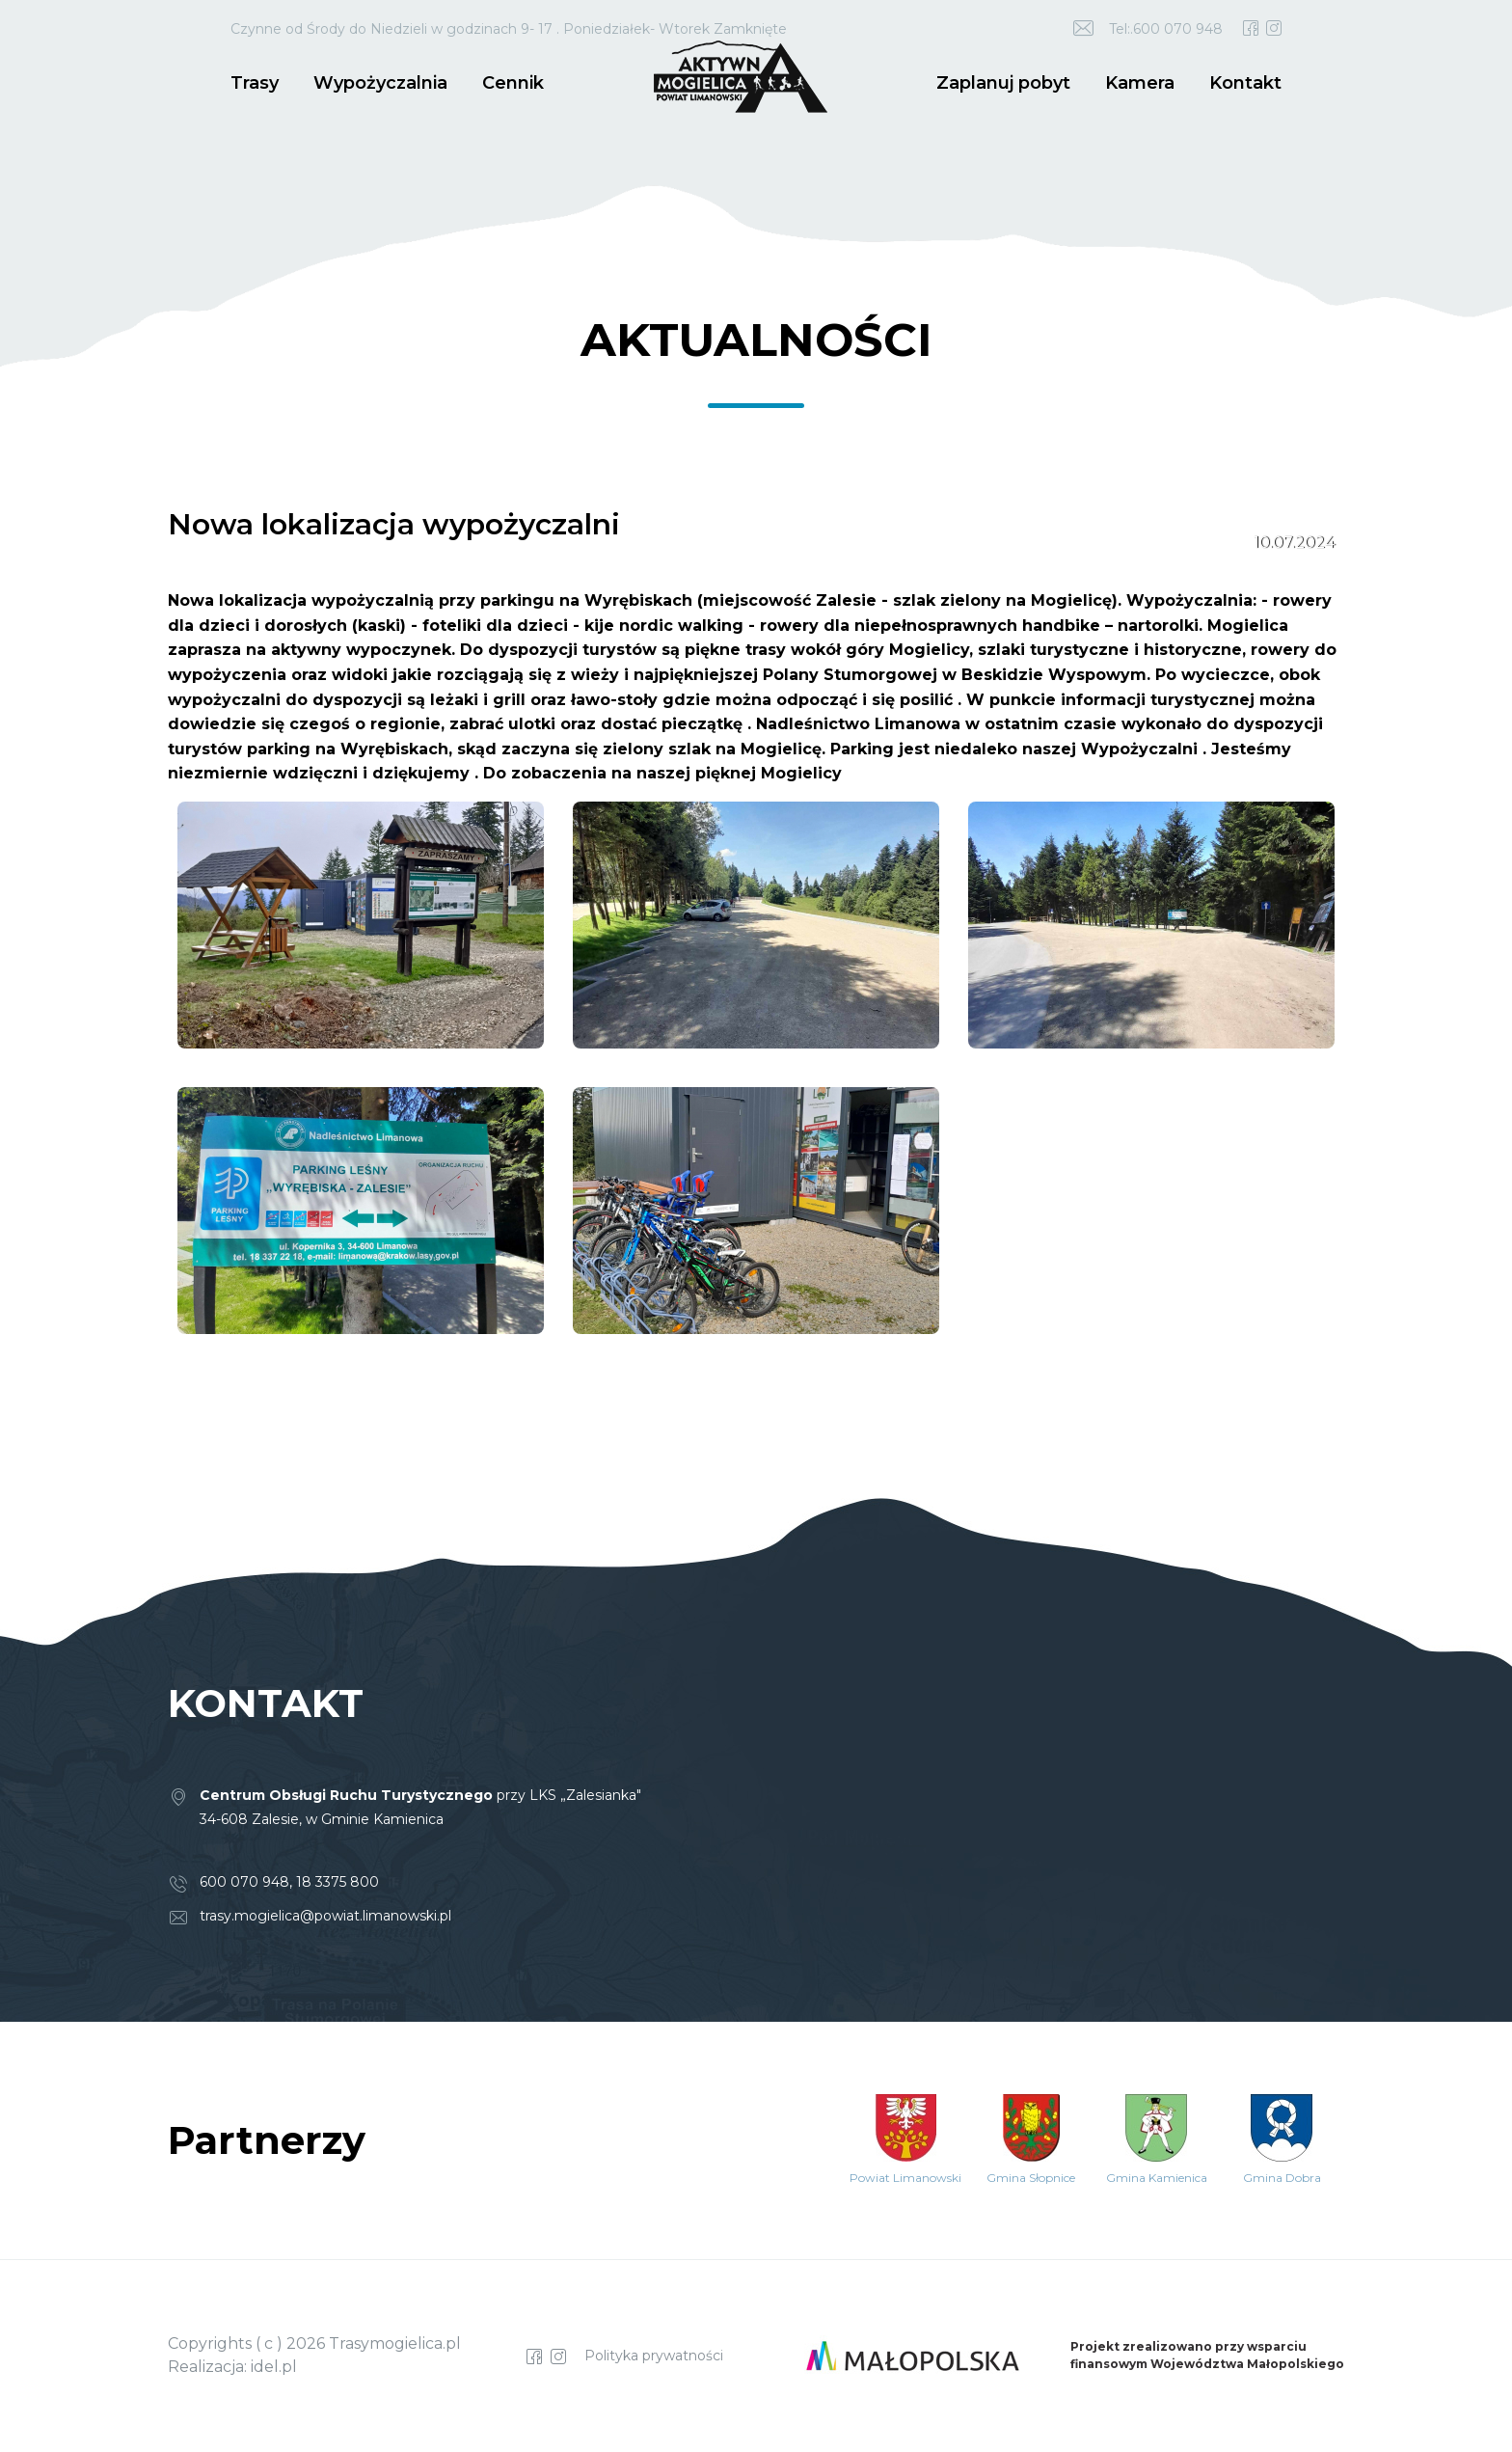 The width and height of the screenshot is (1512, 2452). What do you see at coordinates (513, 83) in the screenshot?
I see `Cennik` at bounding box center [513, 83].